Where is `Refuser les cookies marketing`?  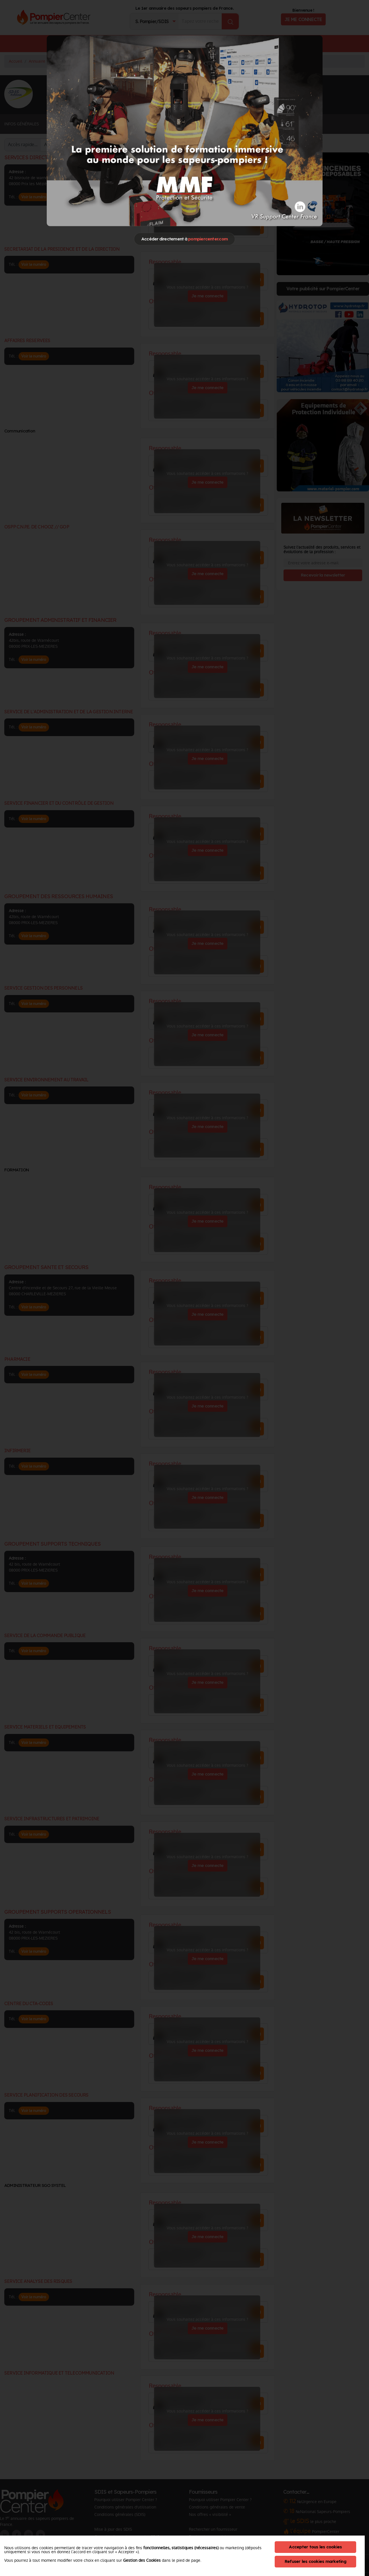
Refuser les cookies marketing is located at coordinates (315, 2561).